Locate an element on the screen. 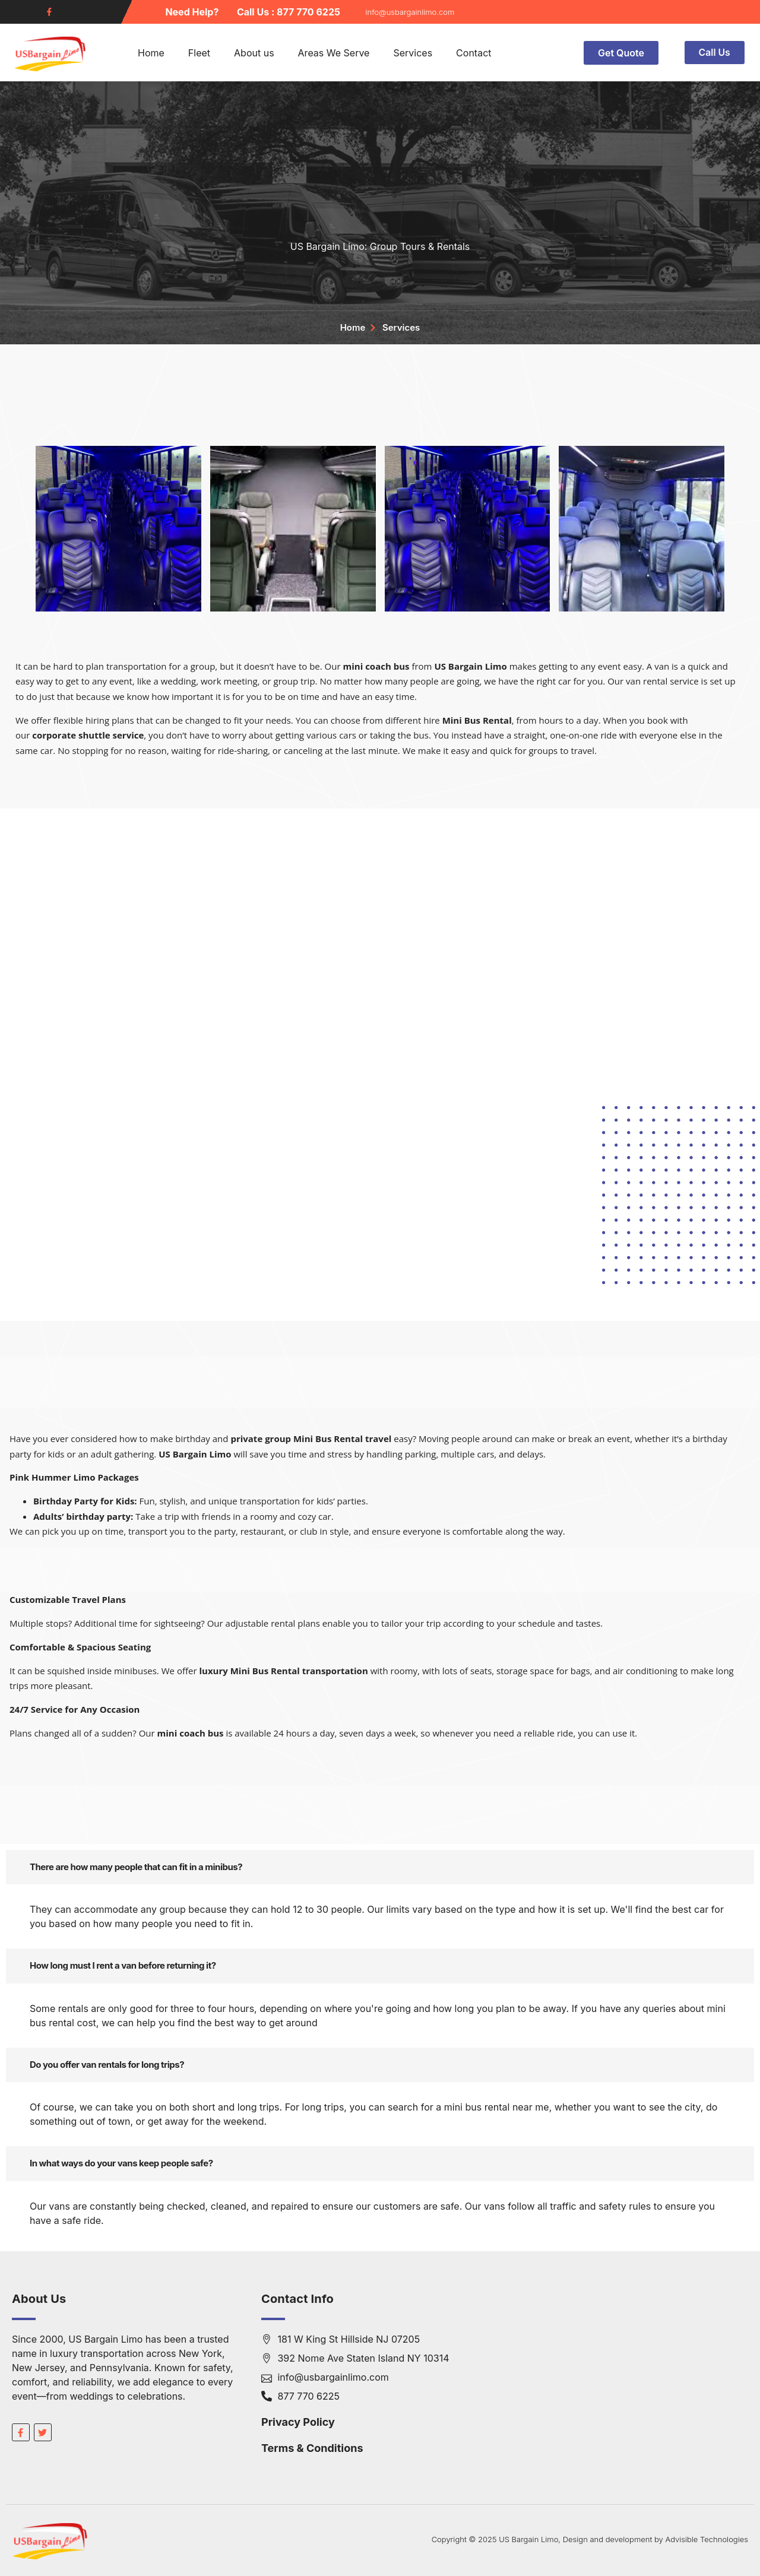  Areas We Serve is located at coordinates (334, 53).